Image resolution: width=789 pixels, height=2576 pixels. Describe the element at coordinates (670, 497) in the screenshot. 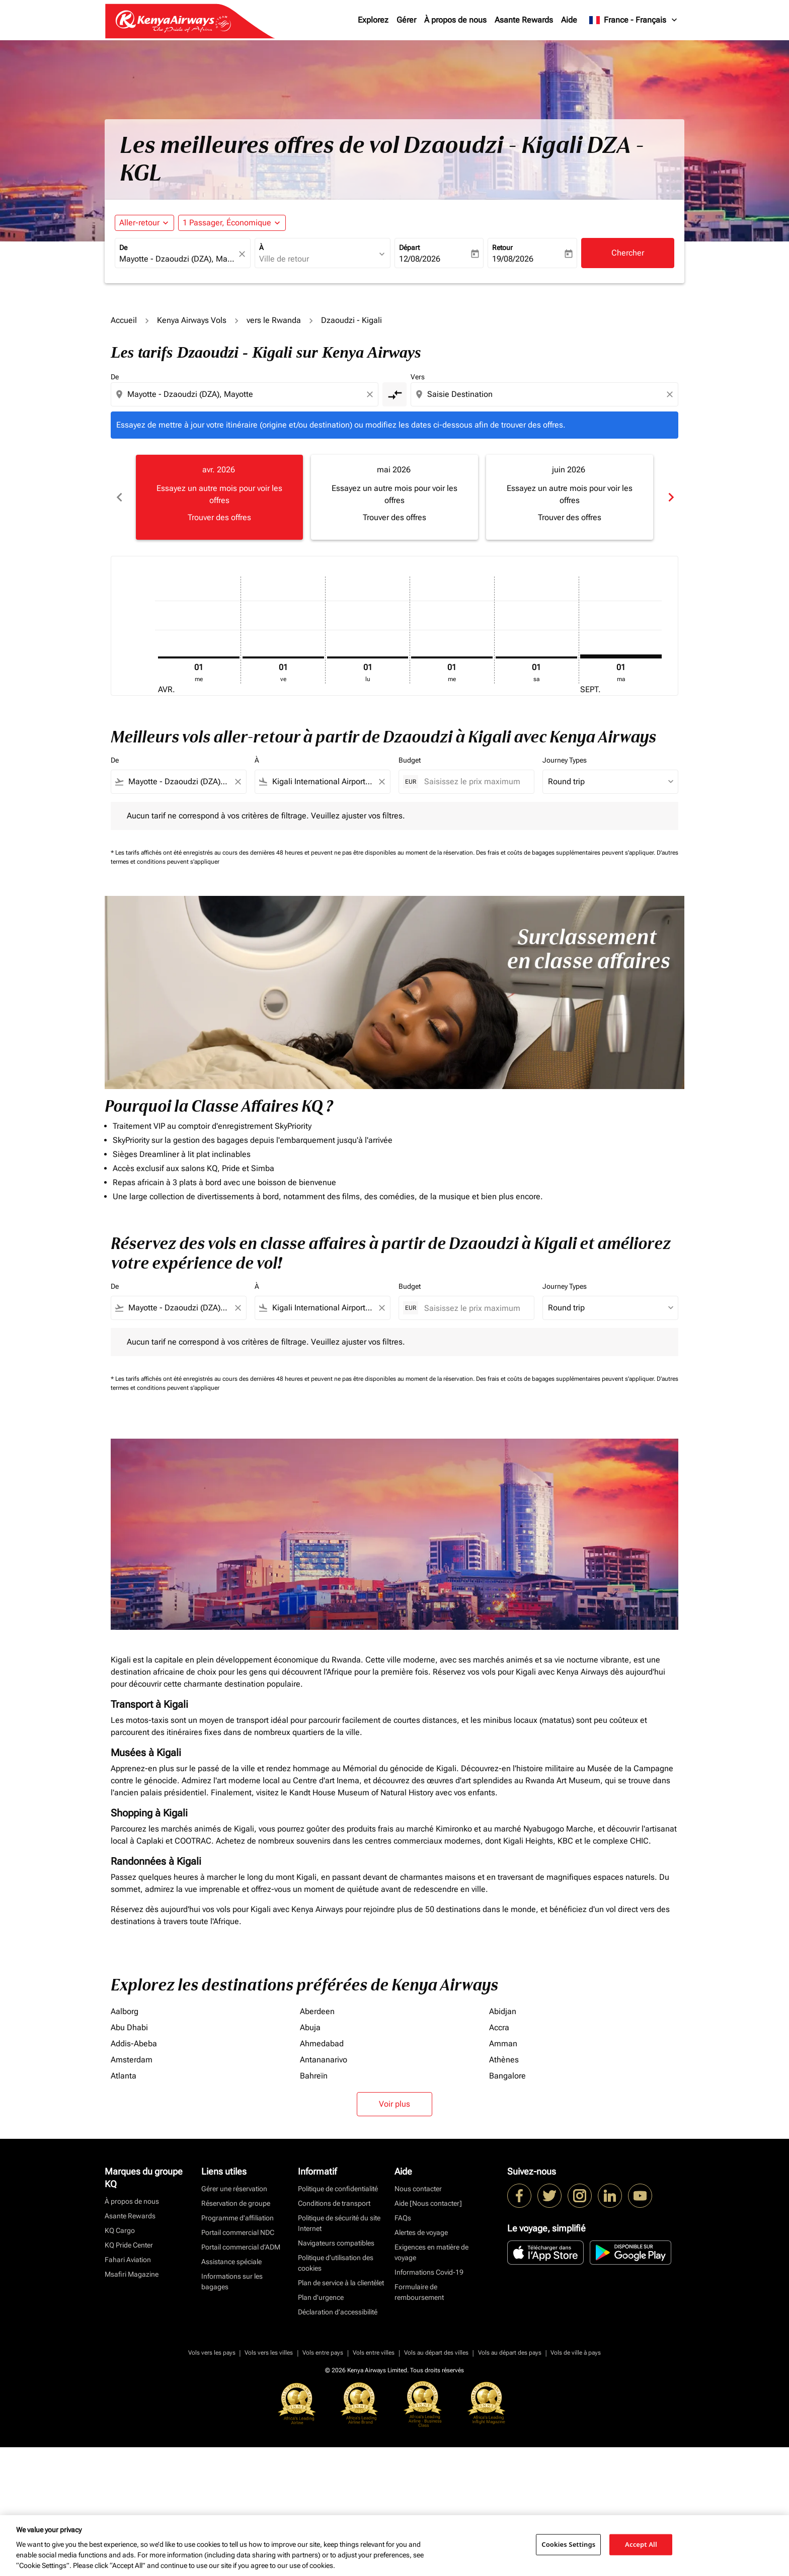

I see `chevron_right [Next months]` at that location.